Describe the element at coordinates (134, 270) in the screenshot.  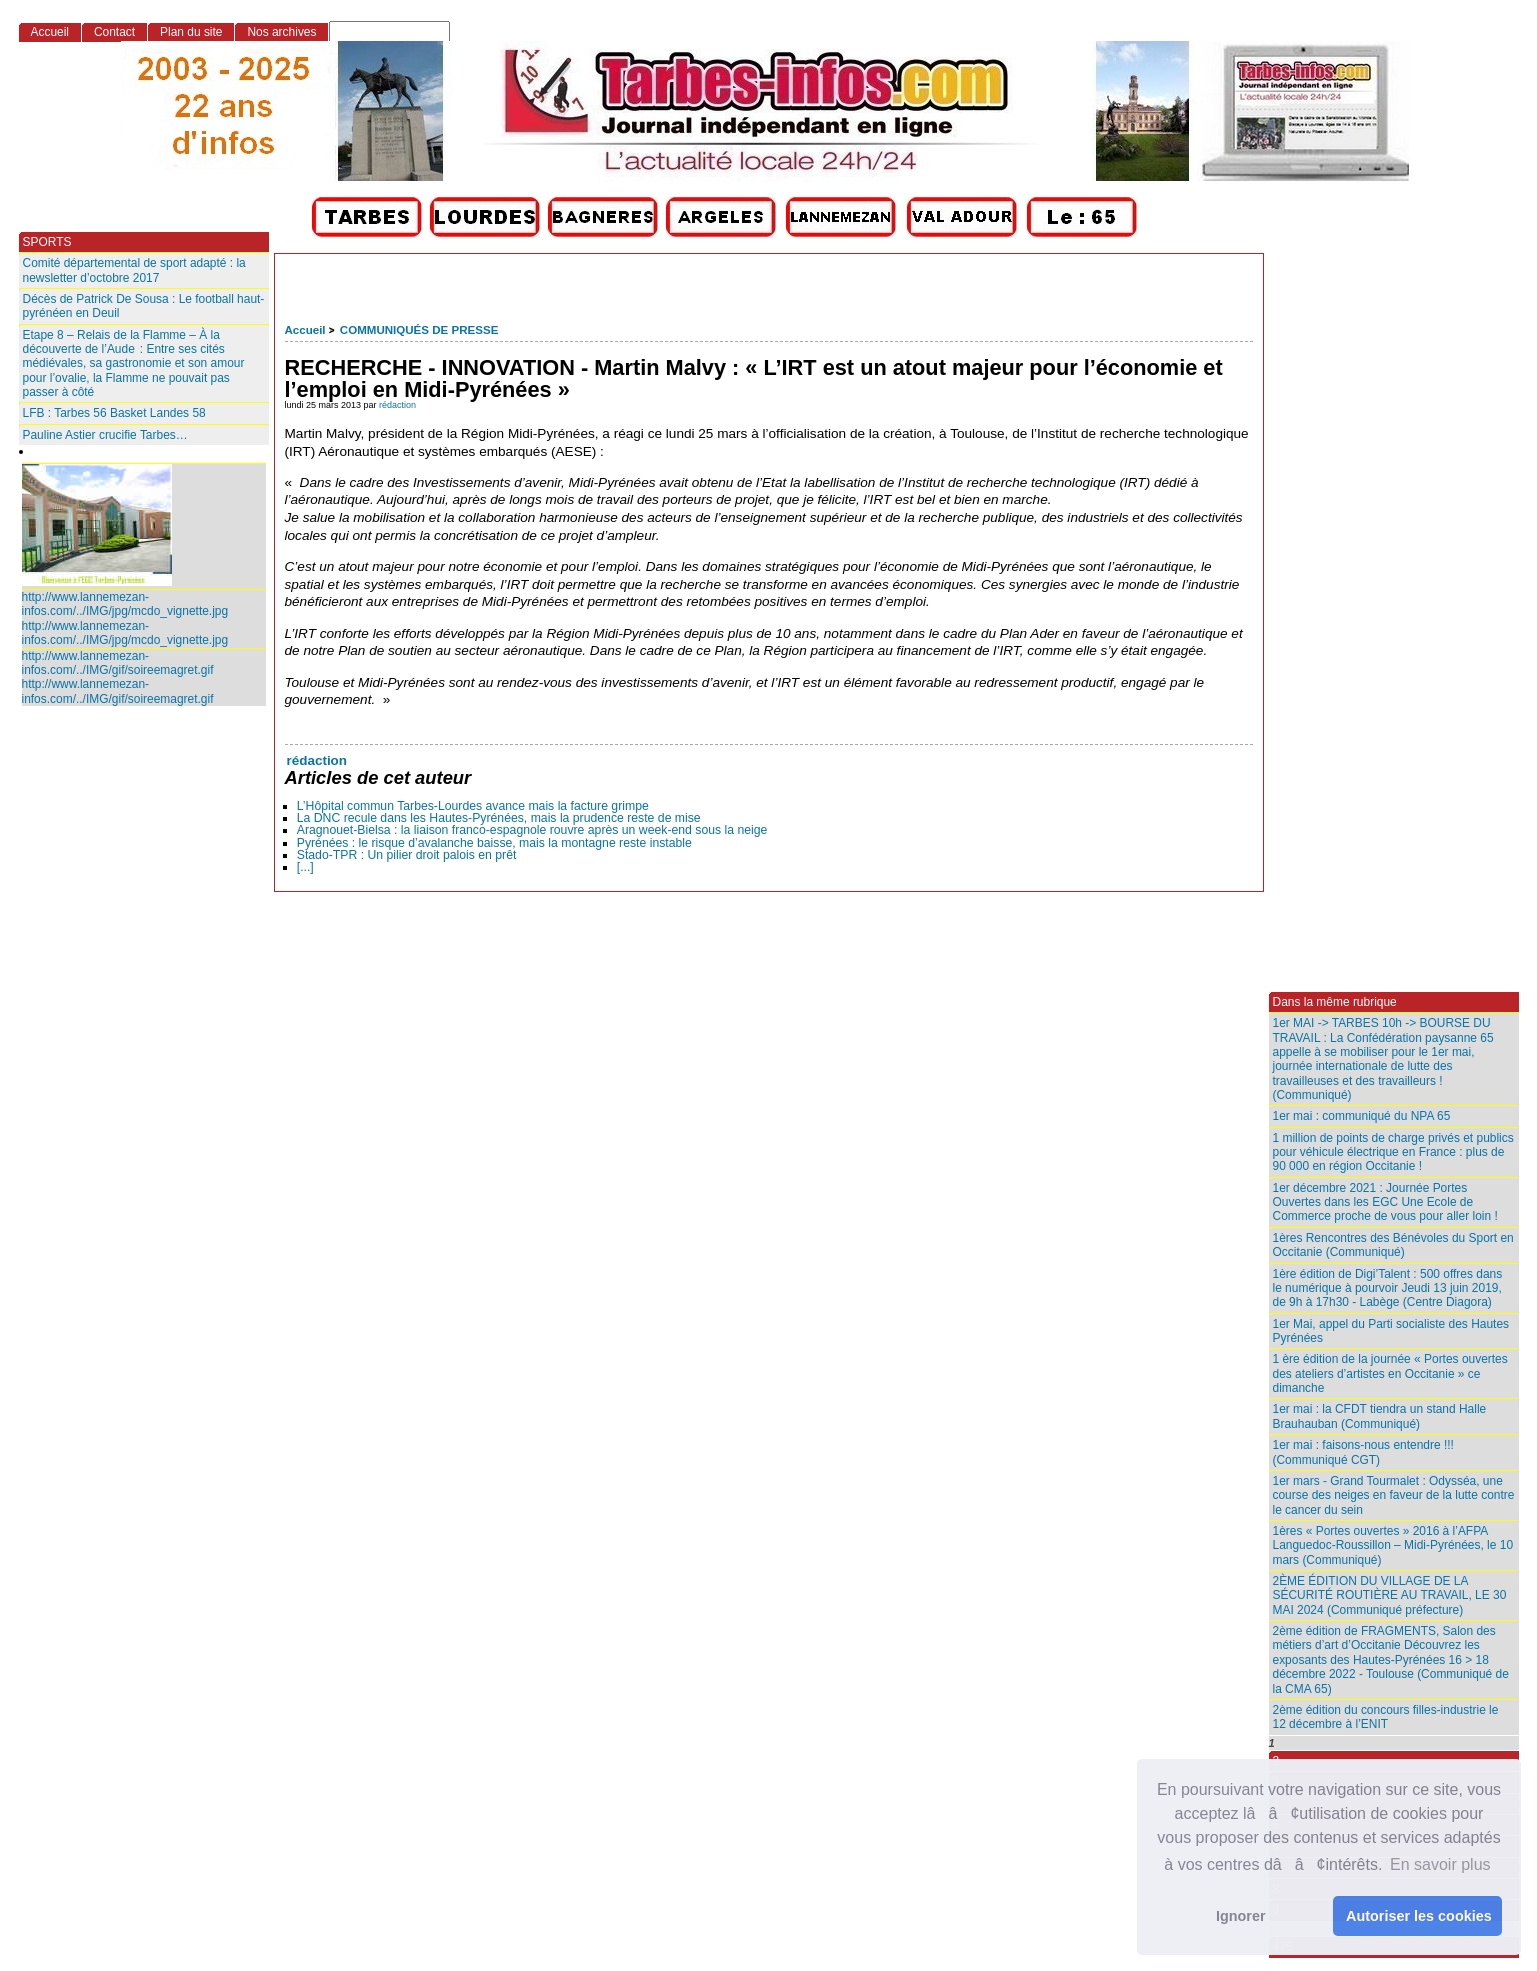
I see `Comité départemental de sport adapté : la newsletter d’octobre 2017` at that location.